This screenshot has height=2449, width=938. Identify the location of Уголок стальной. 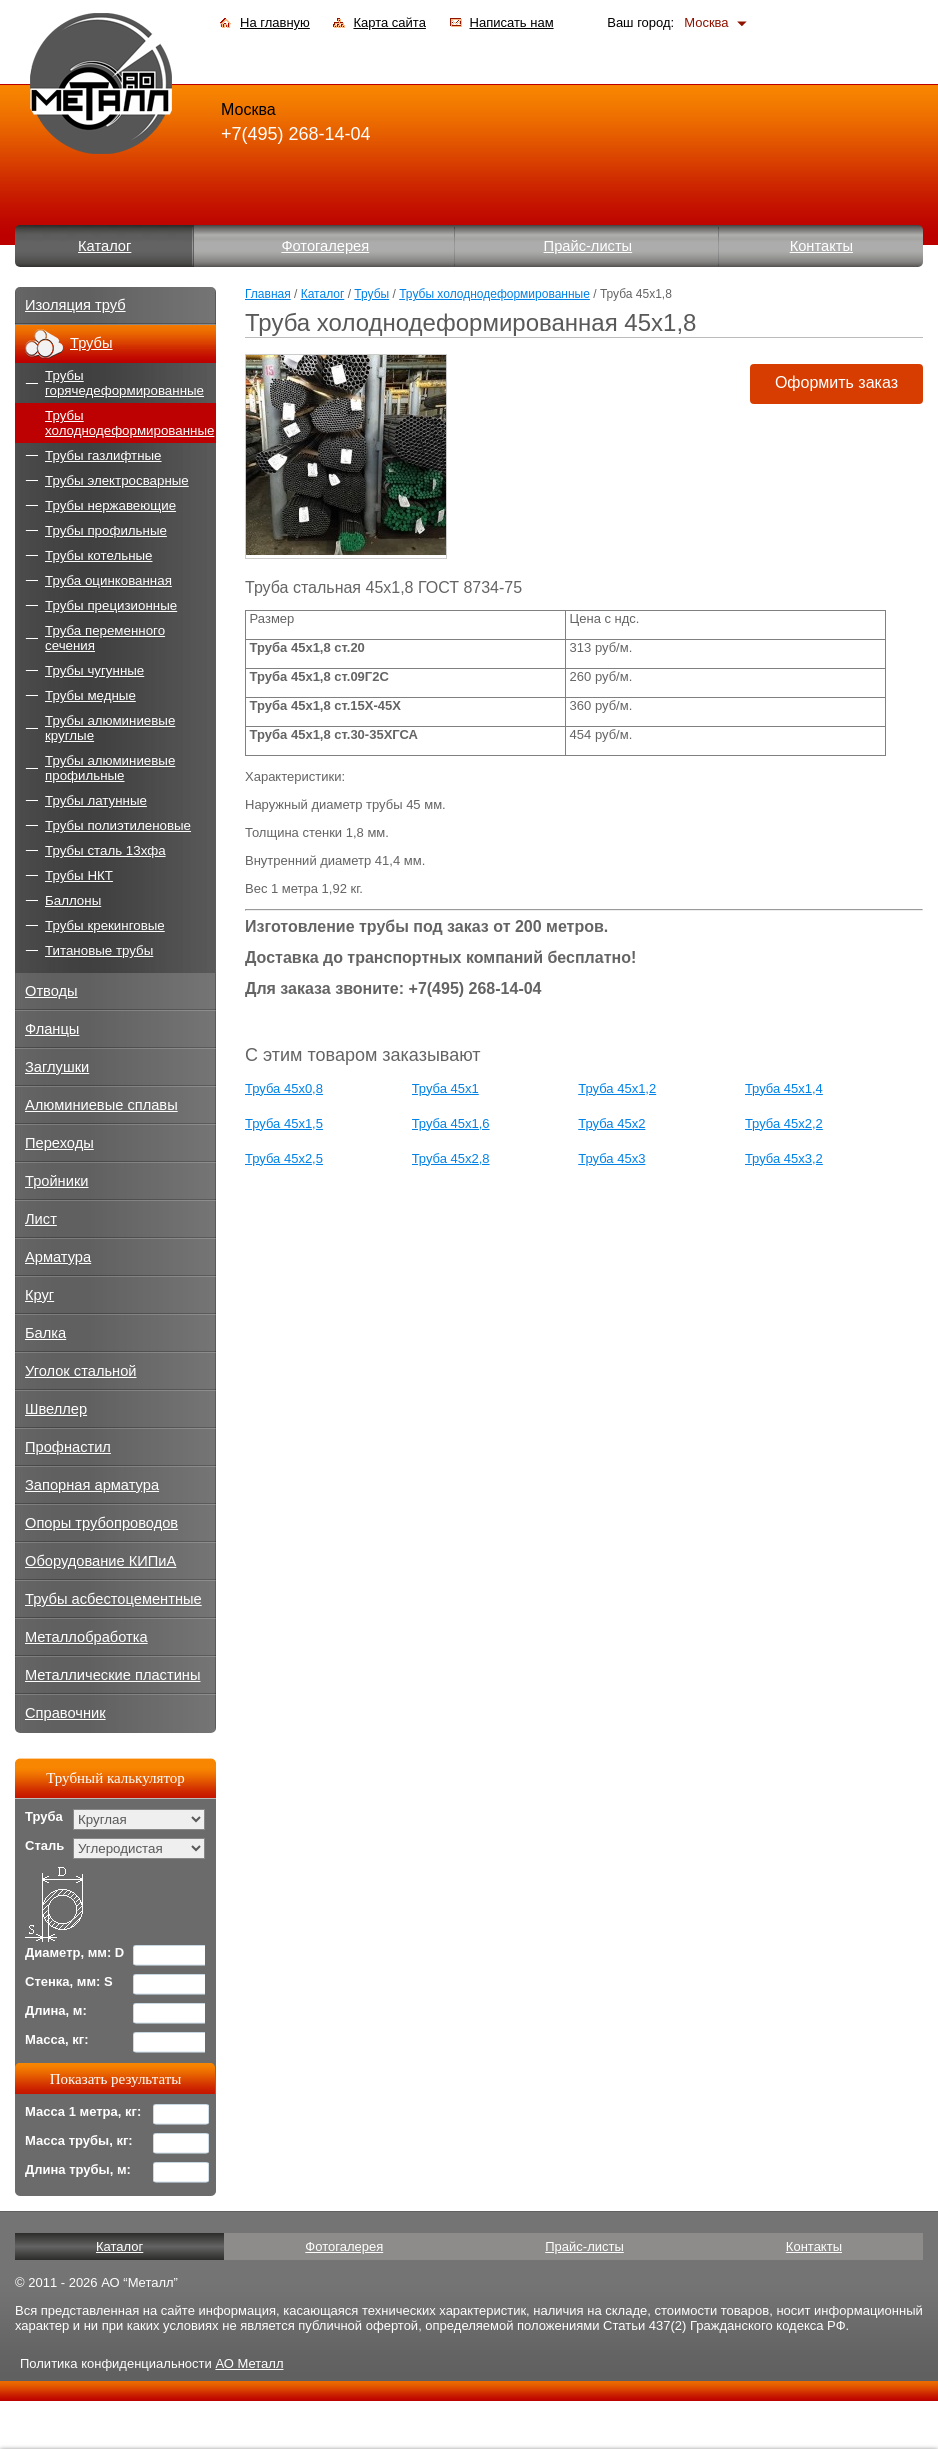
(81, 1371).